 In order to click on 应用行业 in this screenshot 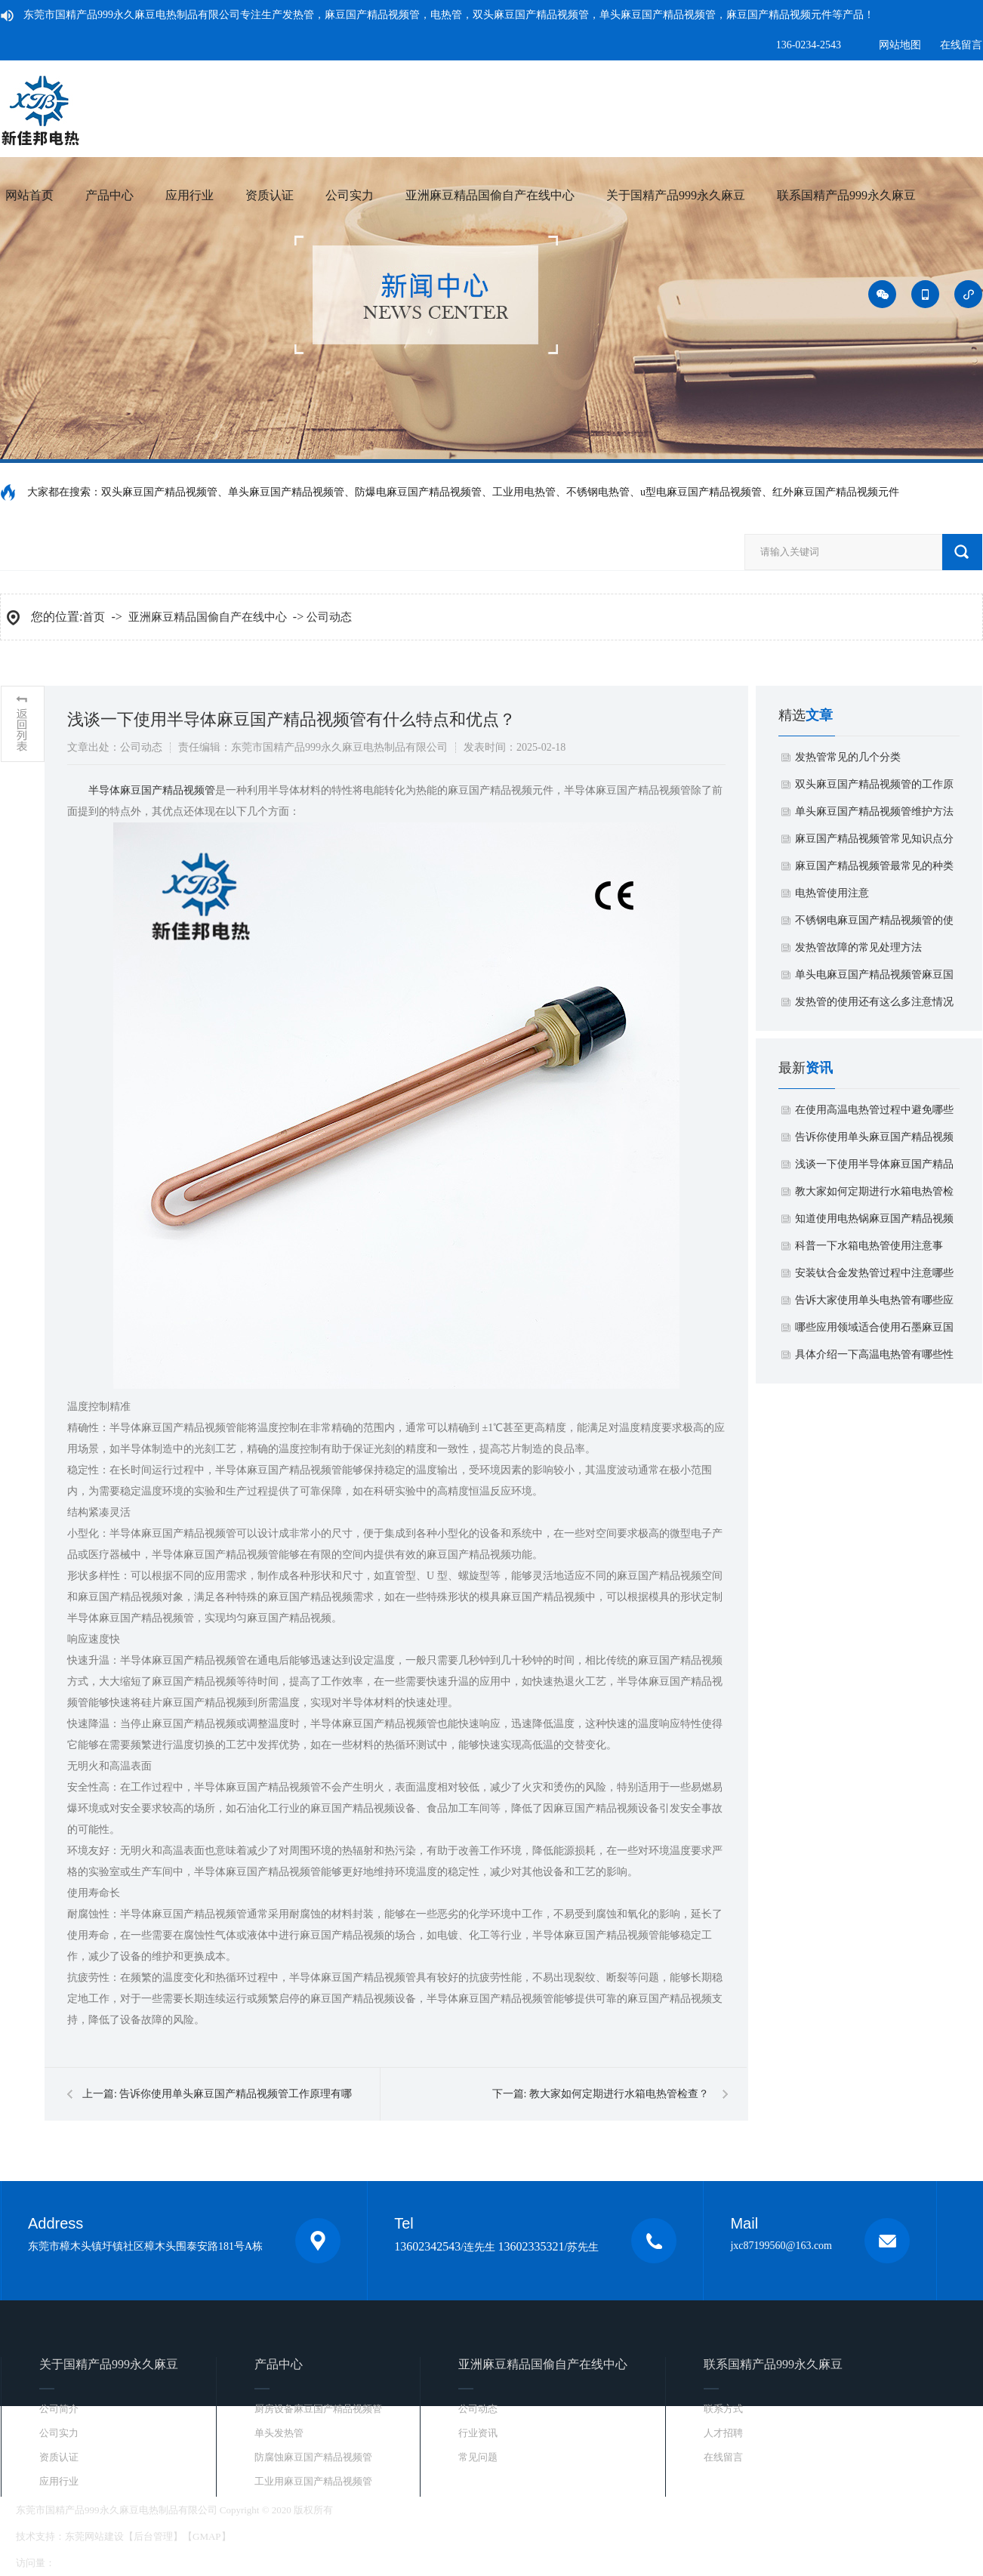, I will do `click(189, 195)`.